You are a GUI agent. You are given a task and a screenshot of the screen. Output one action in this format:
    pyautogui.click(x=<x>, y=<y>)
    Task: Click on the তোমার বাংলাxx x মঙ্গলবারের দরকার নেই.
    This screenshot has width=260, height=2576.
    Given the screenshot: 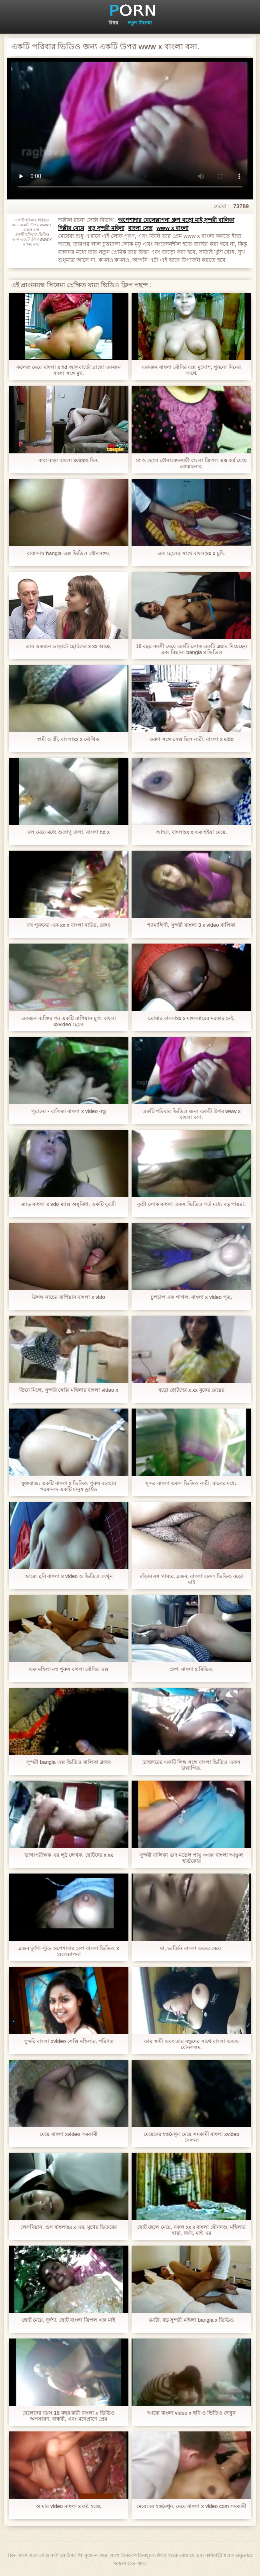 What is the action you would take?
    pyautogui.click(x=191, y=1018)
    